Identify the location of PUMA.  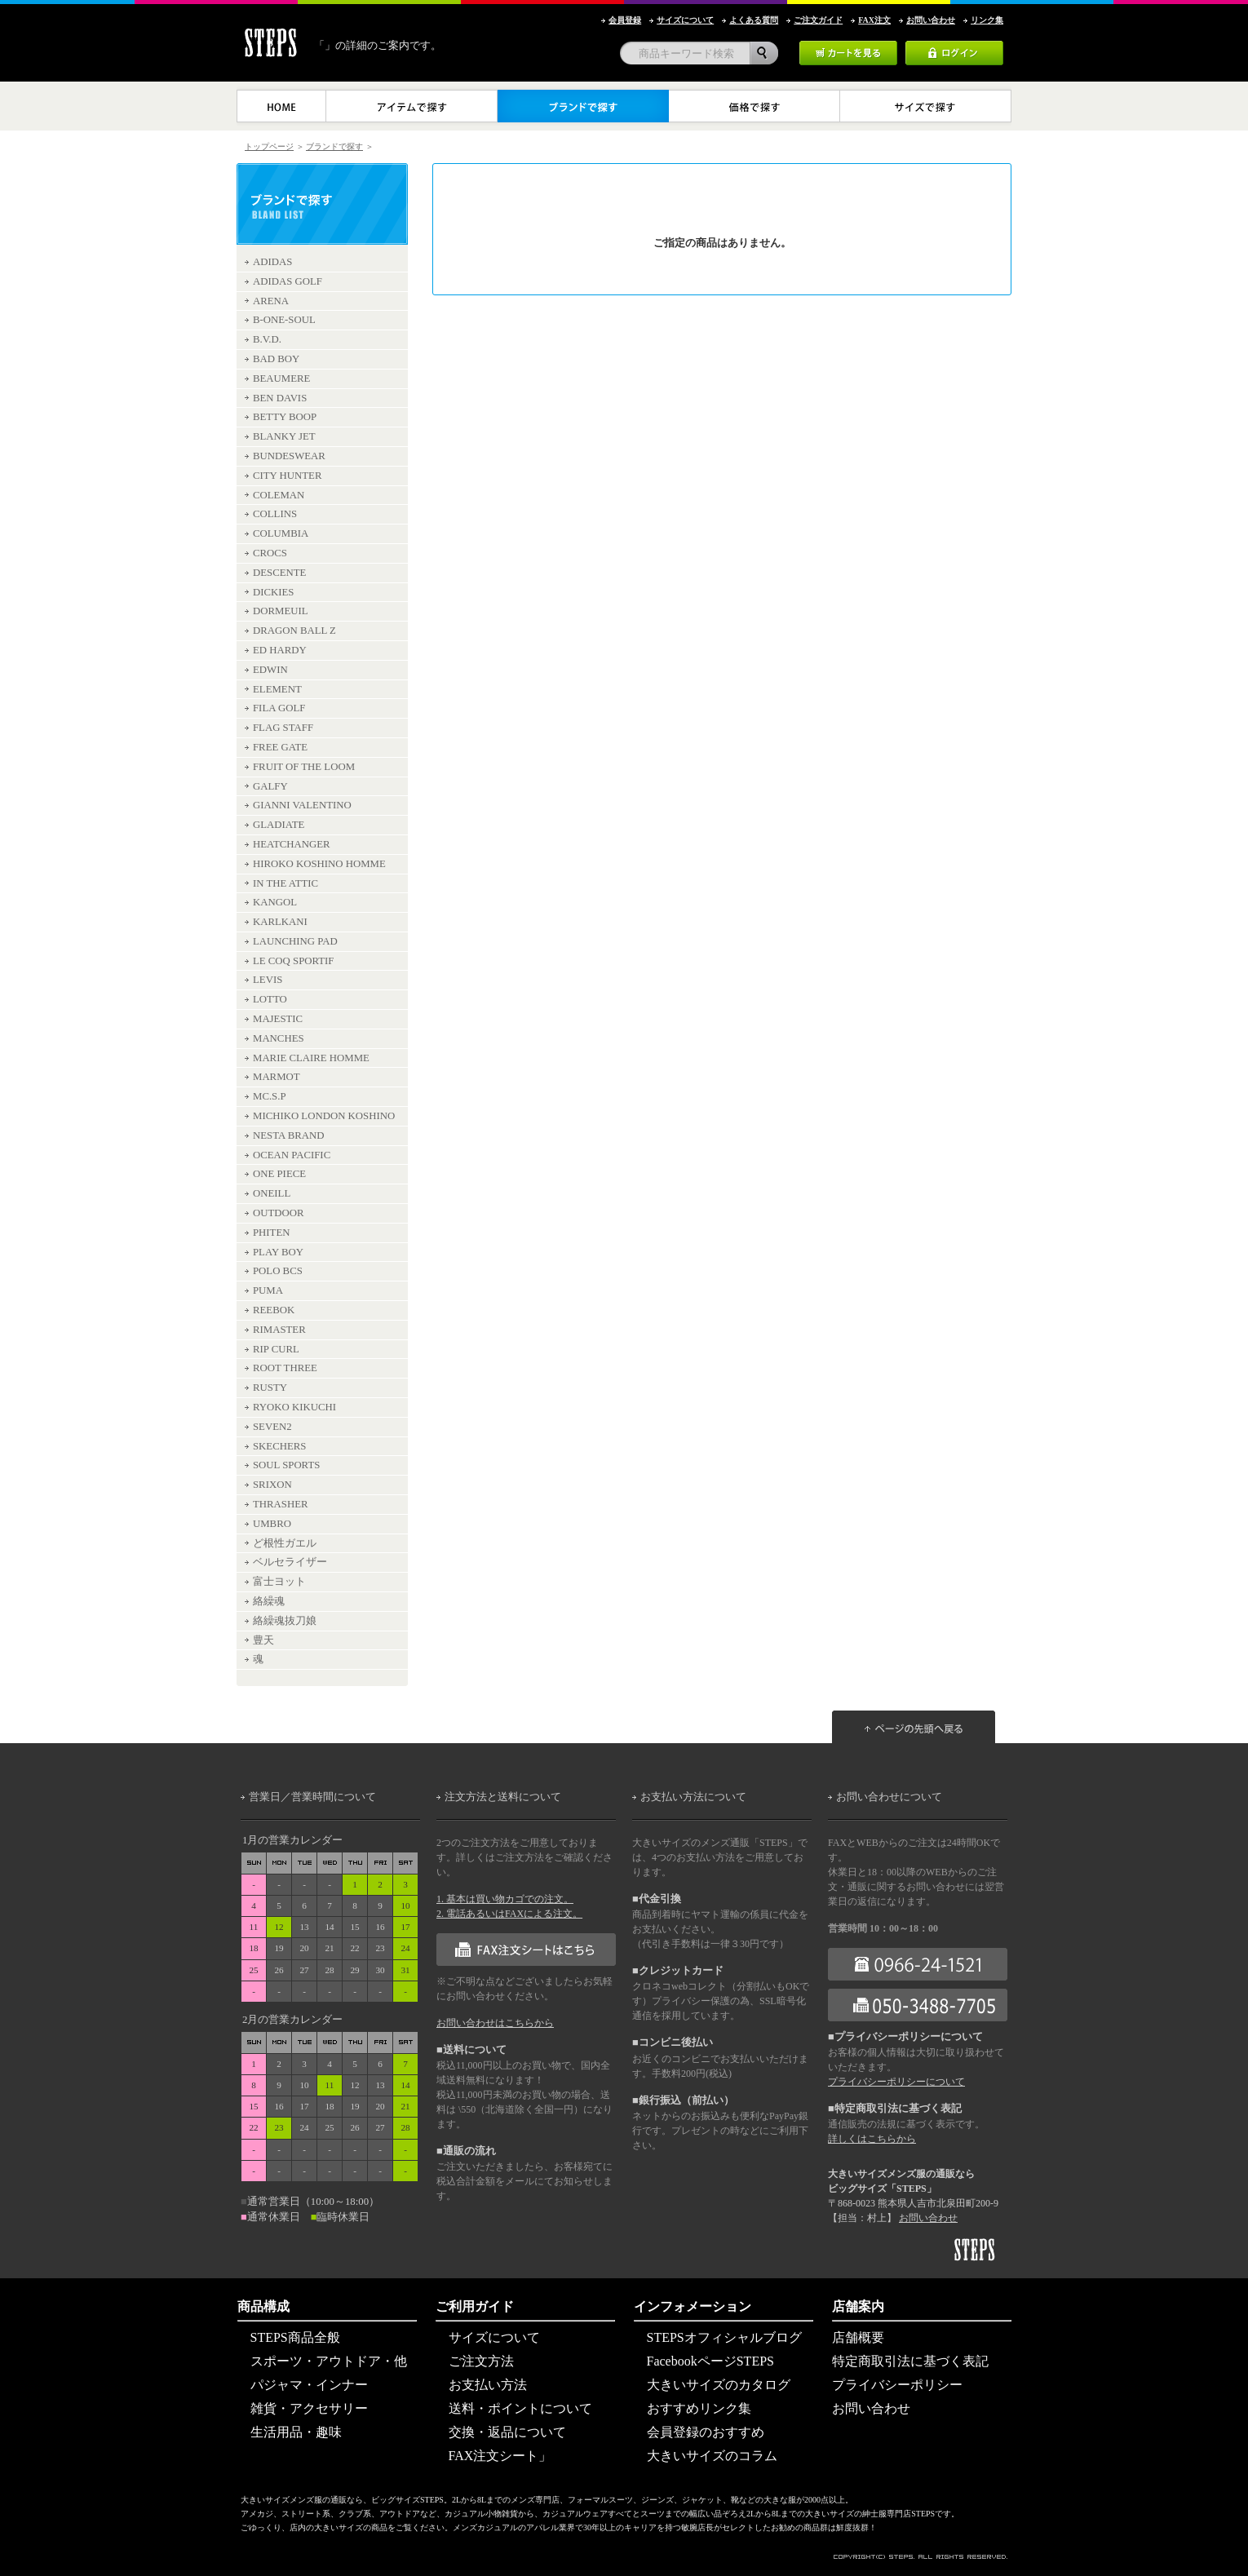
(268, 1290).